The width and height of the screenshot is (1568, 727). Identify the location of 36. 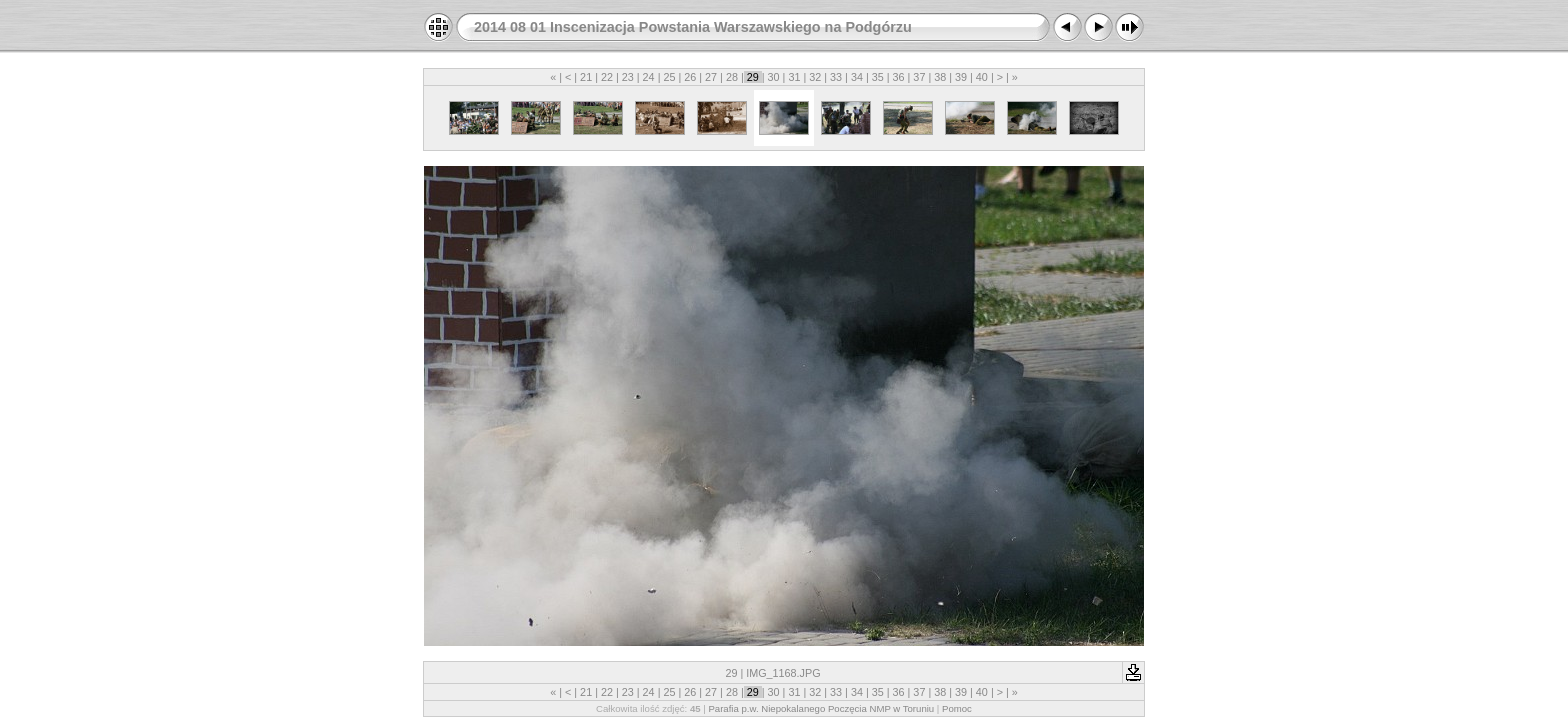
(899, 77).